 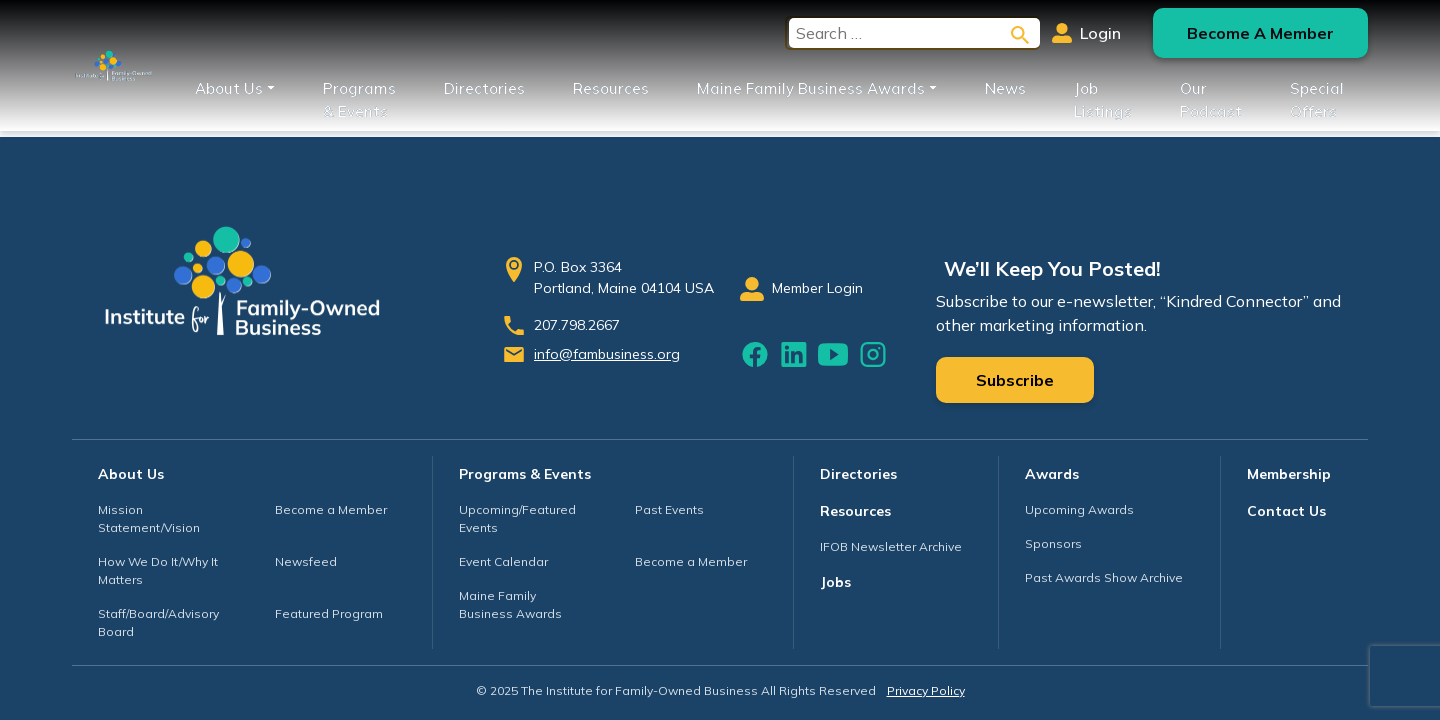 I want to click on Our Podcast, so click(x=1211, y=100).